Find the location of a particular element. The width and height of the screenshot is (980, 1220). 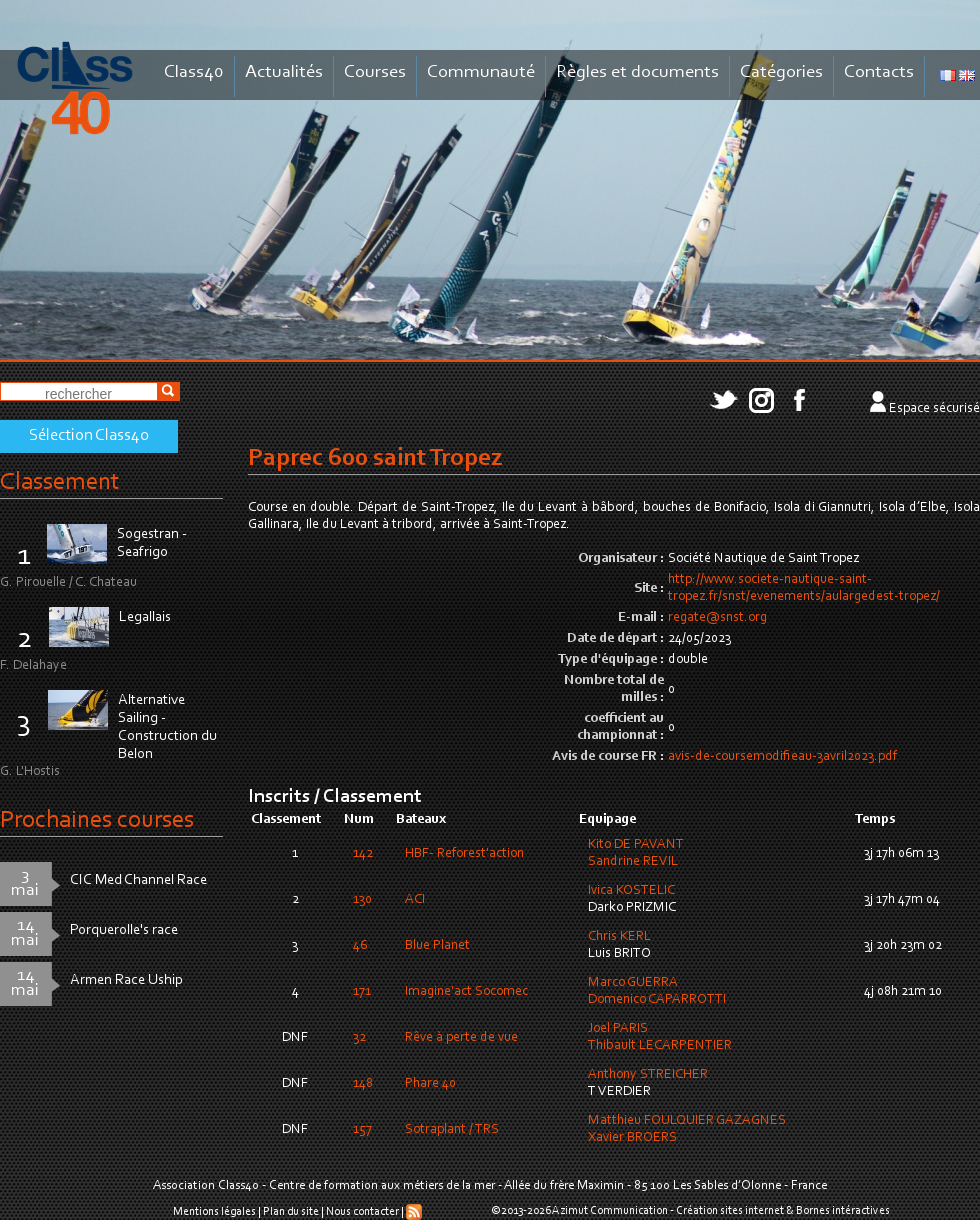

avis-de-coursemodifieau-3avril2023.pdf is located at coordinates (782, 757).